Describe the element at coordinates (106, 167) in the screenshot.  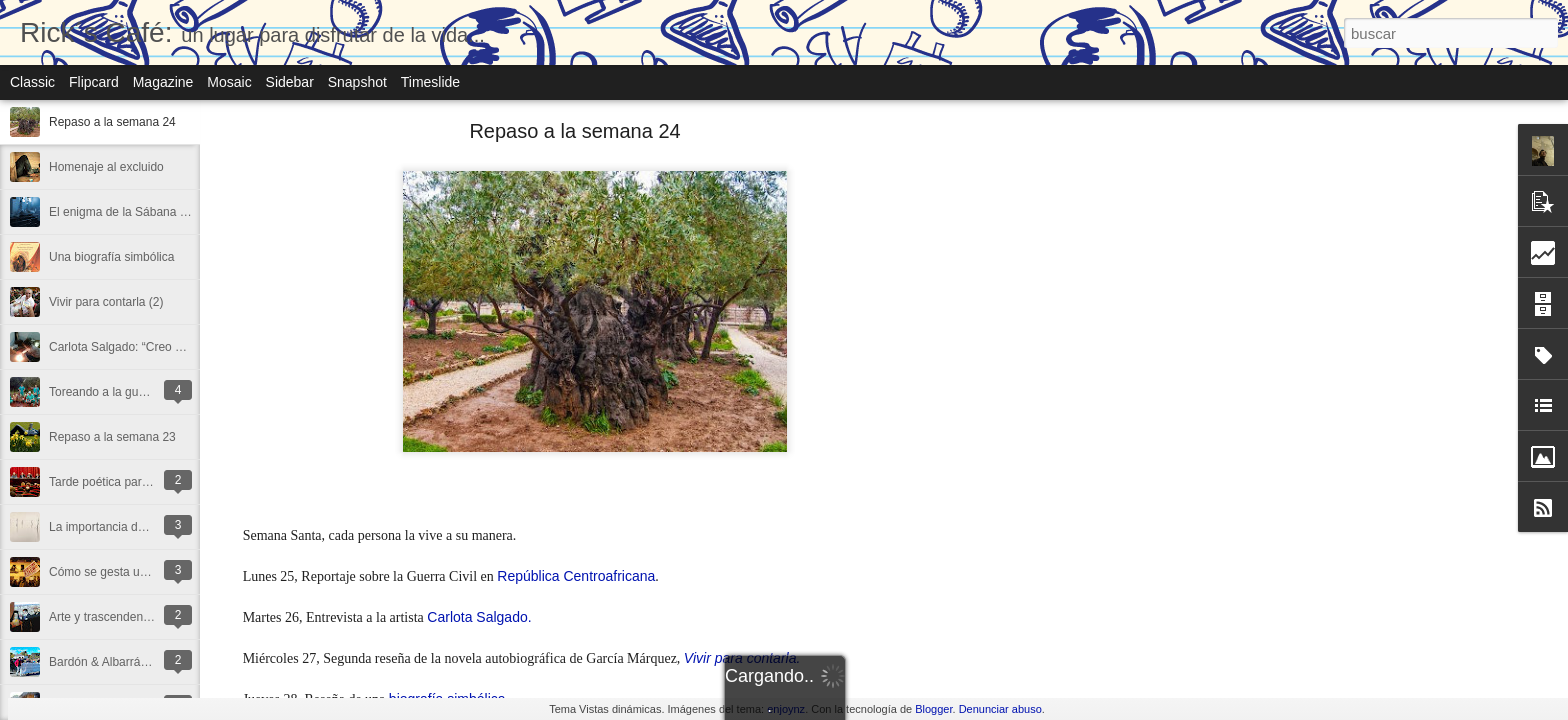
I see `Homenaje al excluido` at that location.